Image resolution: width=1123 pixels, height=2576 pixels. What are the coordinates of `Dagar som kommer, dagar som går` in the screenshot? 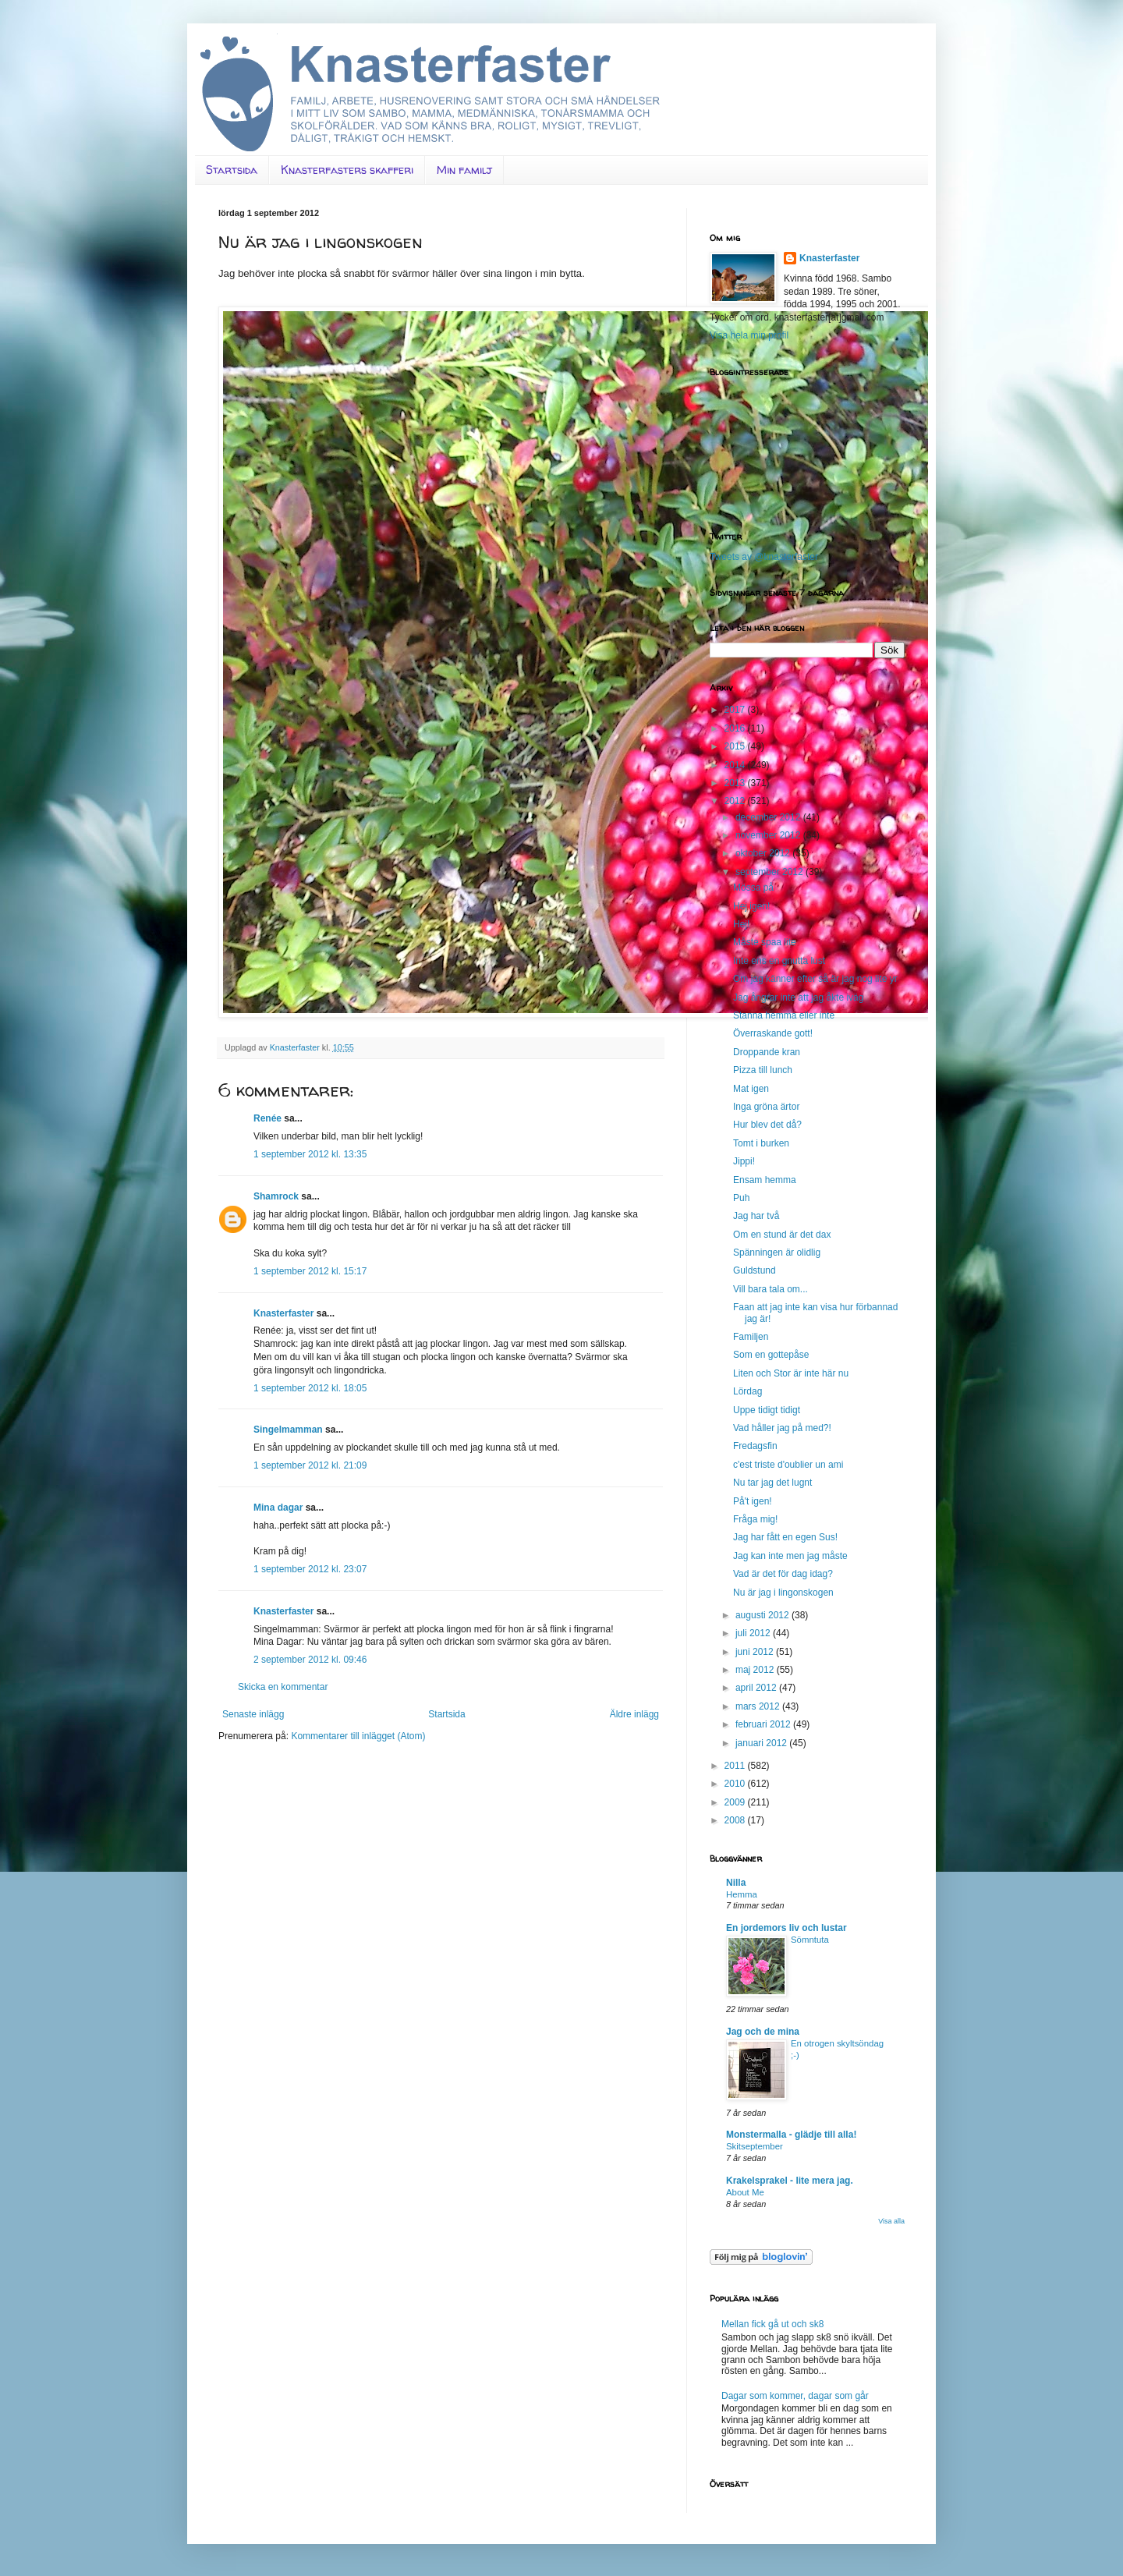 It's located at (795, 2395).